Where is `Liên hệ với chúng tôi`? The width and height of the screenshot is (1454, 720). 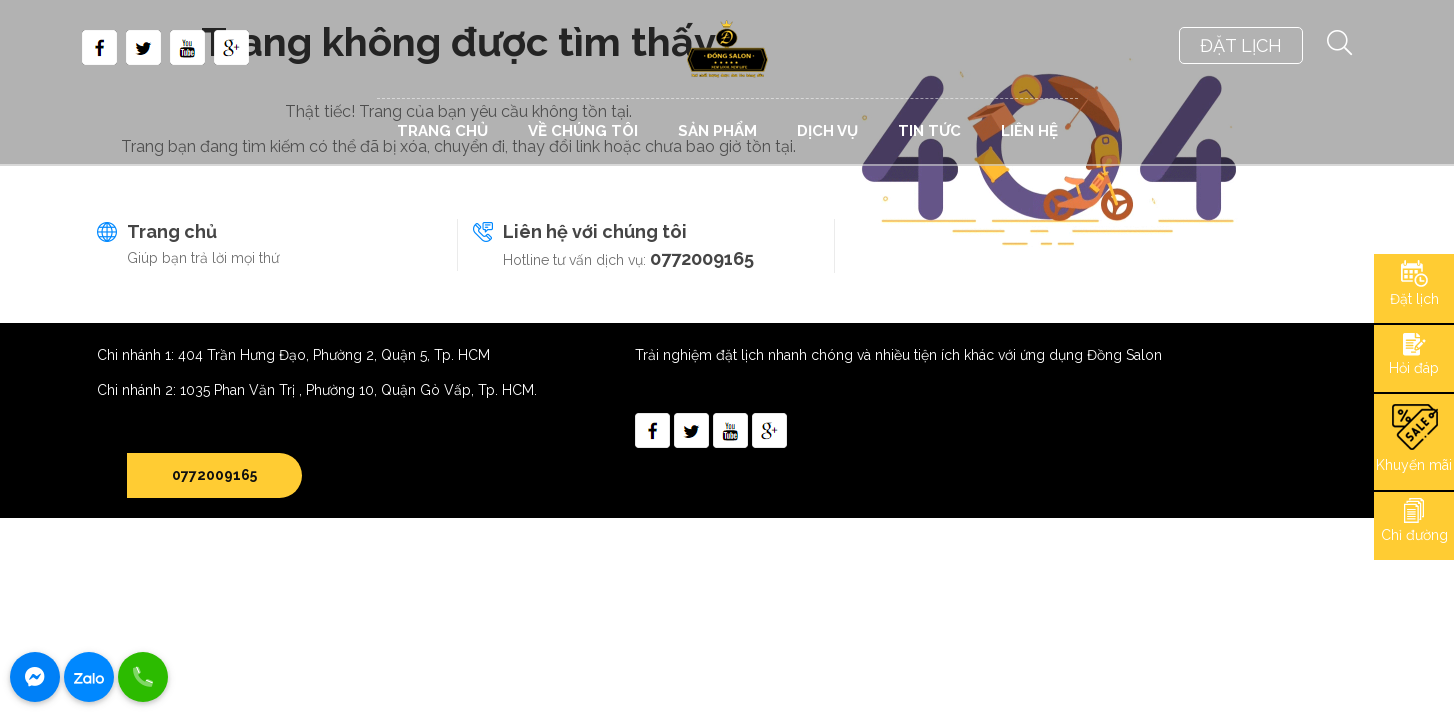 Liên hệ với chúng tôi is located at coordinates (595, 231).